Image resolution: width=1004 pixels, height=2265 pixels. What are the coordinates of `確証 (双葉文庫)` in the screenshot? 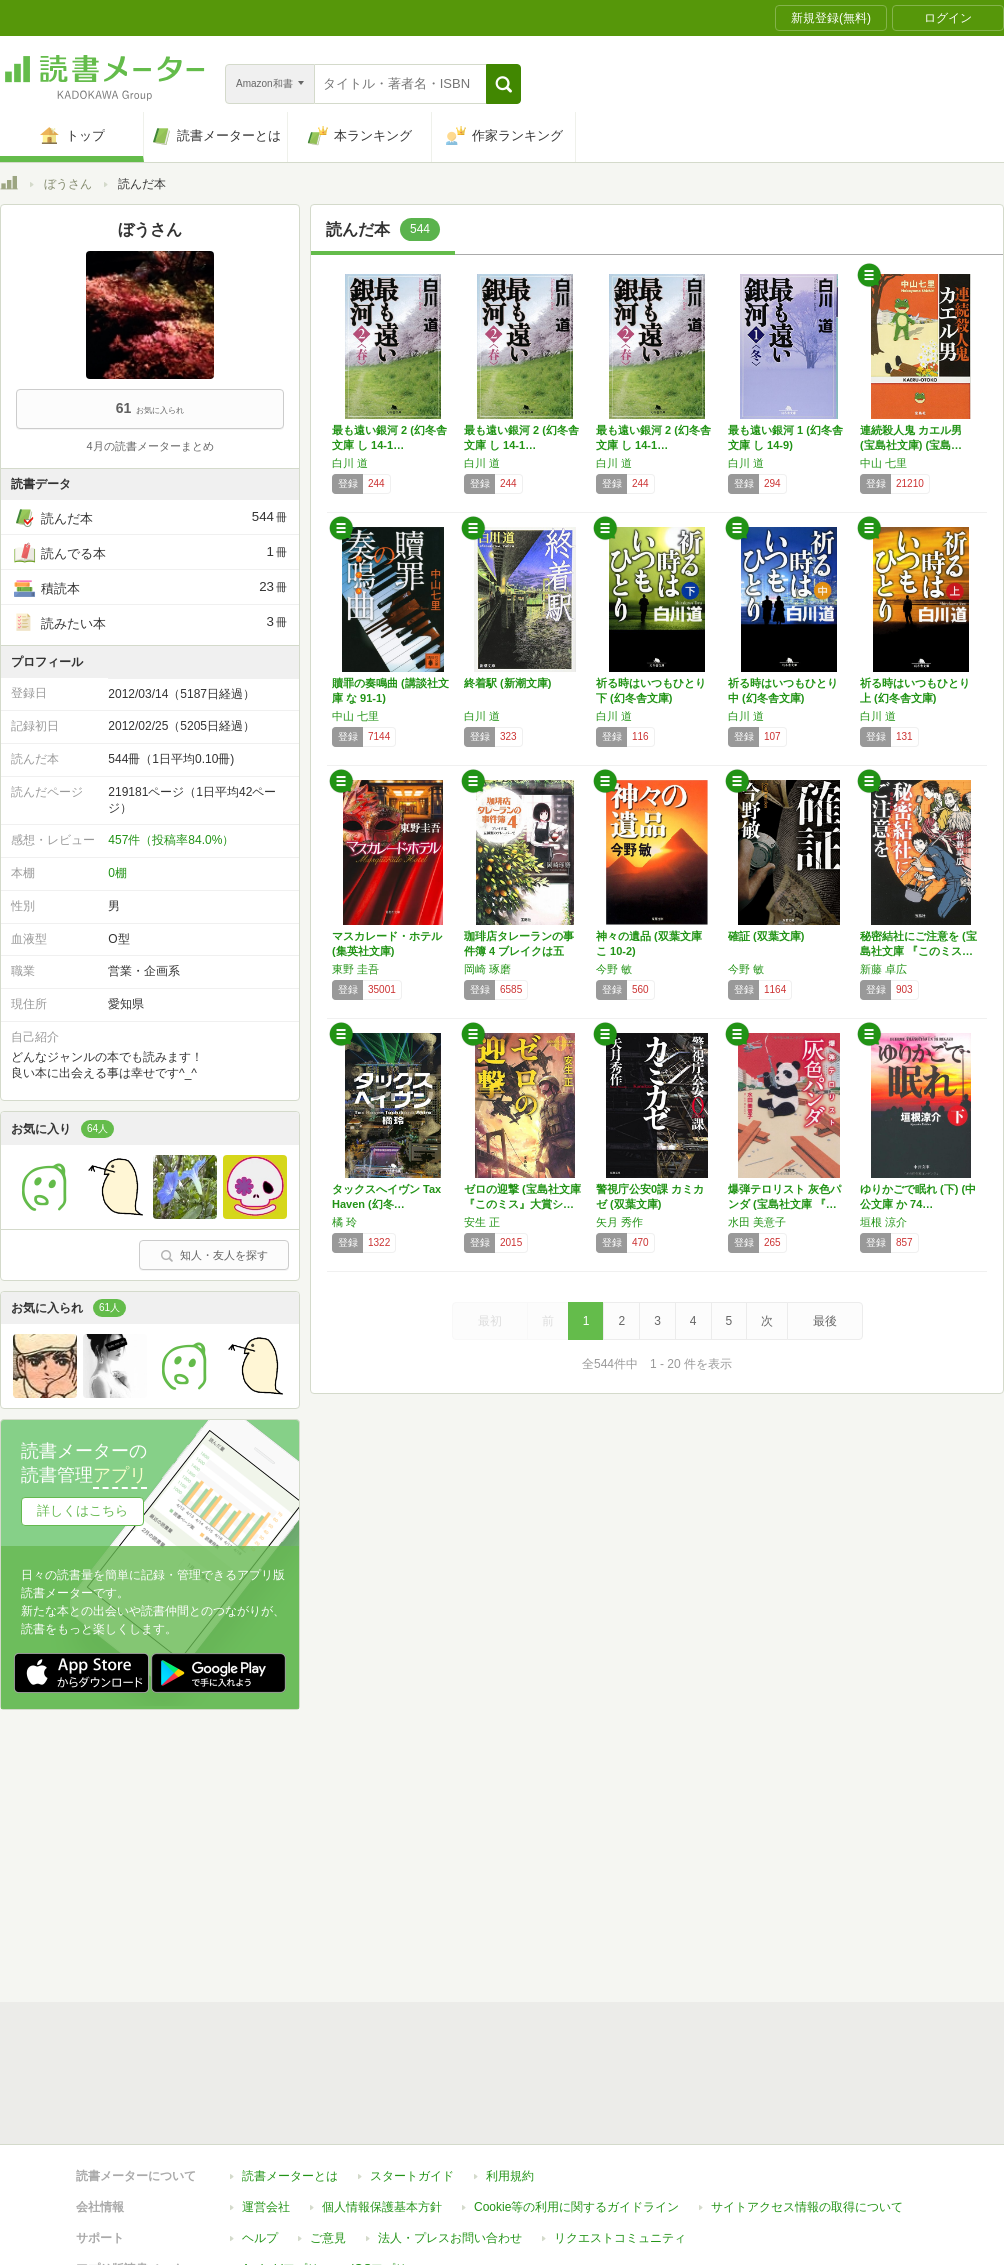 It's located at (766, 936).